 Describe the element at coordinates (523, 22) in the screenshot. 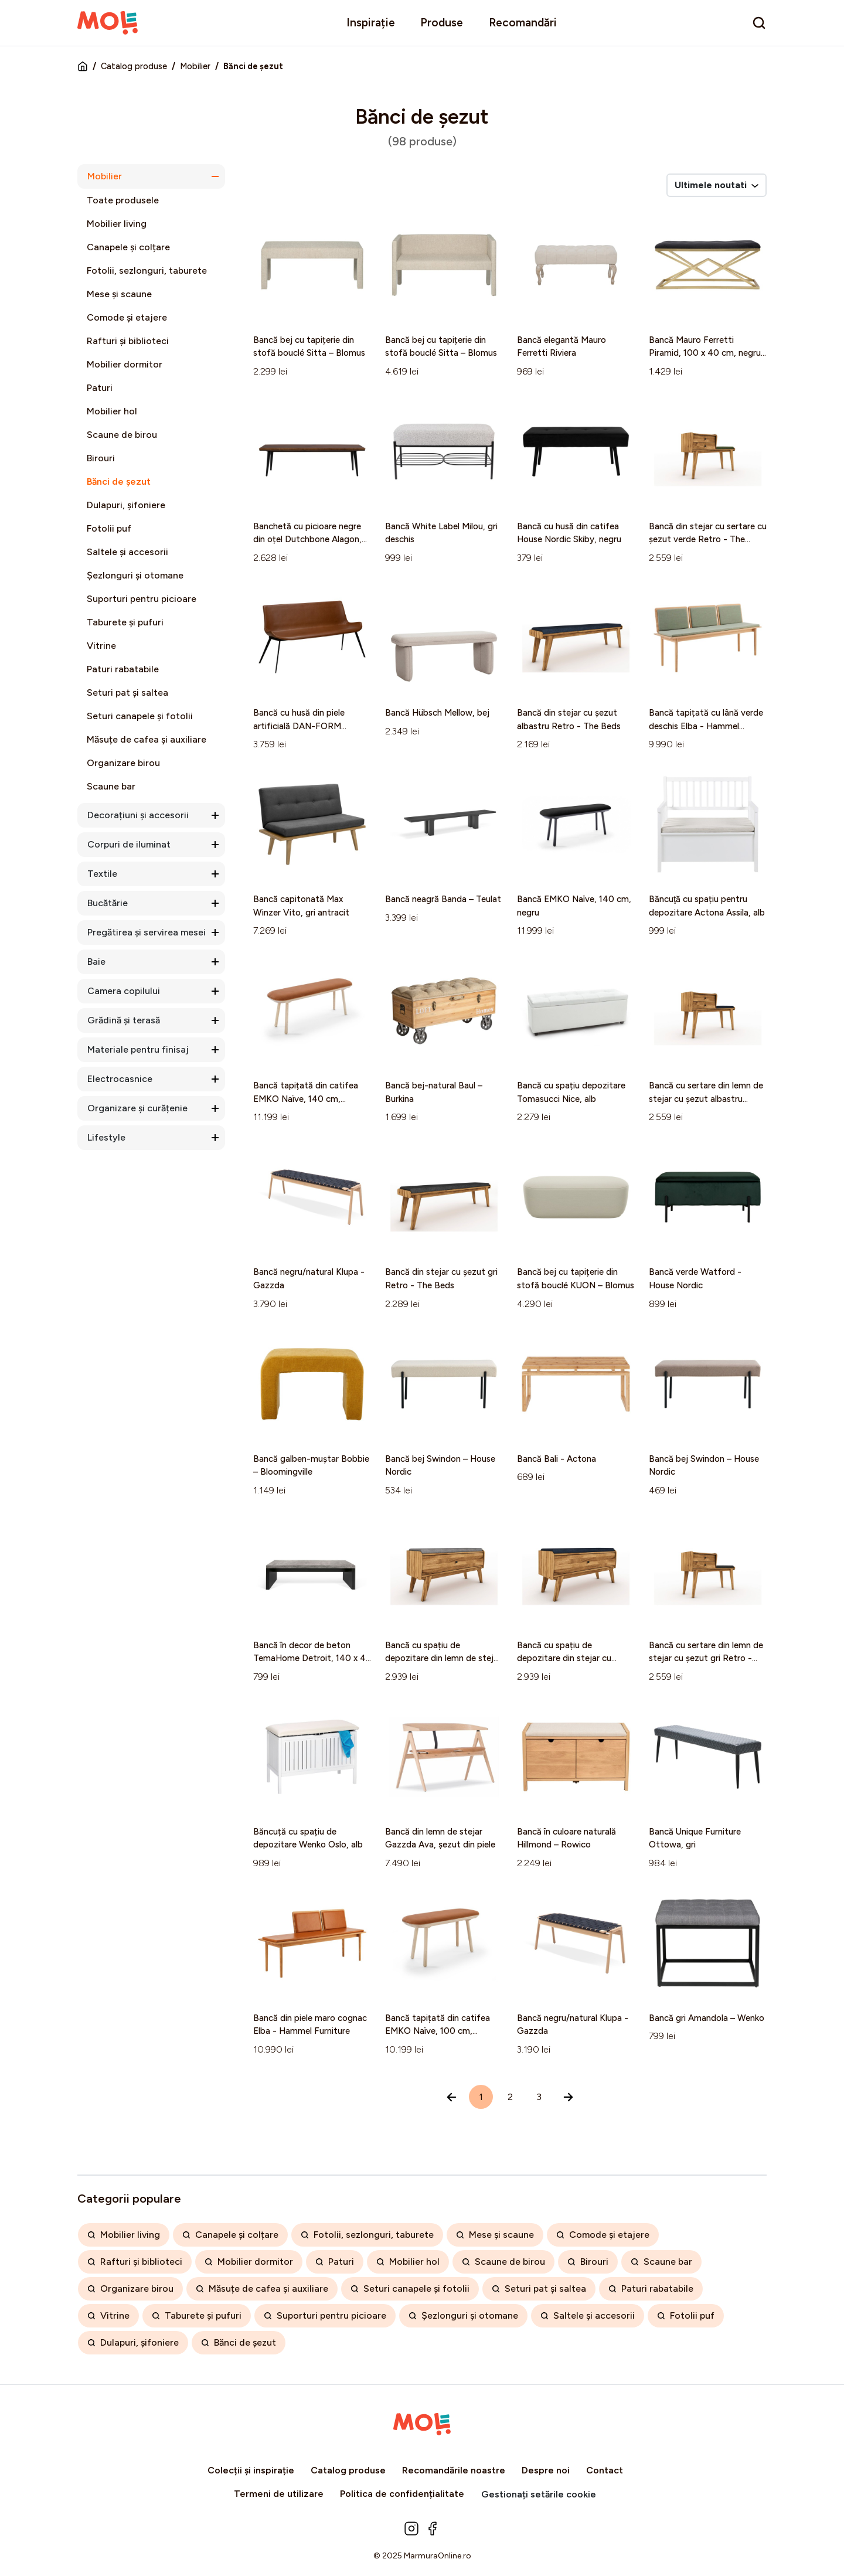

I see `Recomandări` at that location.